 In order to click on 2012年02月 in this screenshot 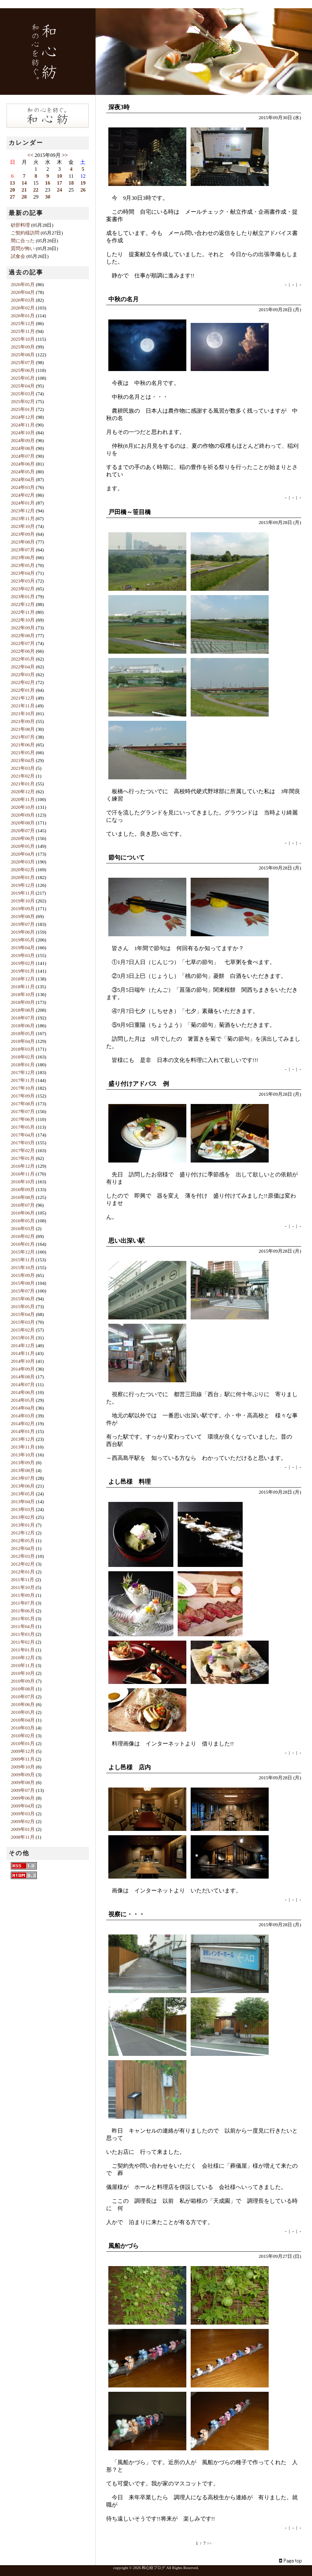, I will do `click(23, 1563)`.